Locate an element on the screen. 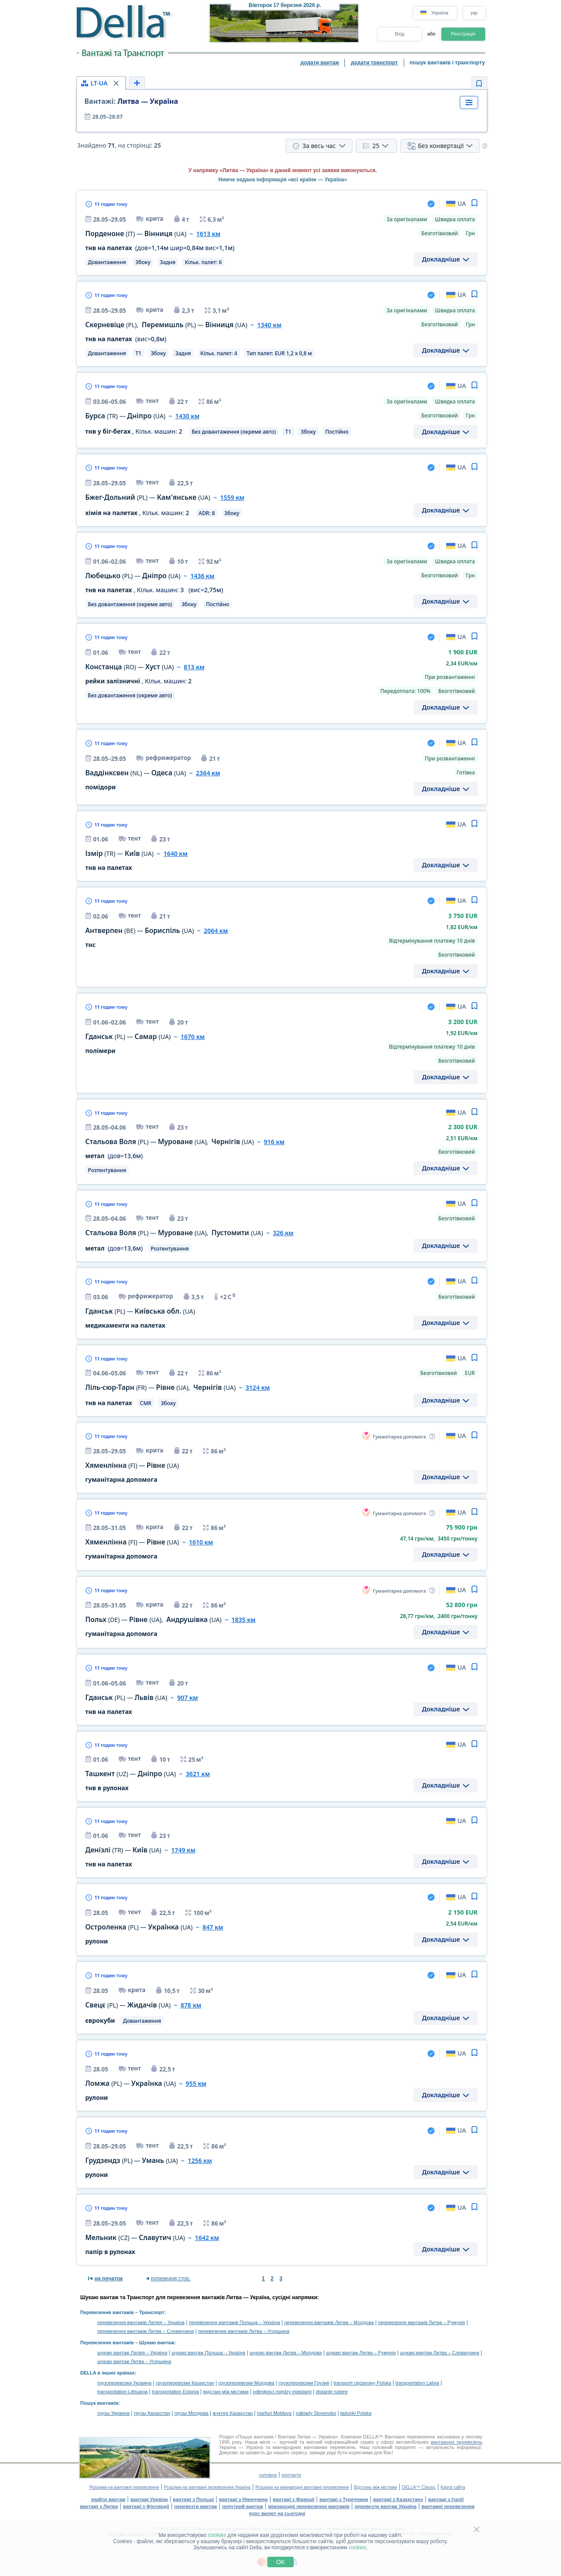  контакти is located at coordinates (291, 2474).